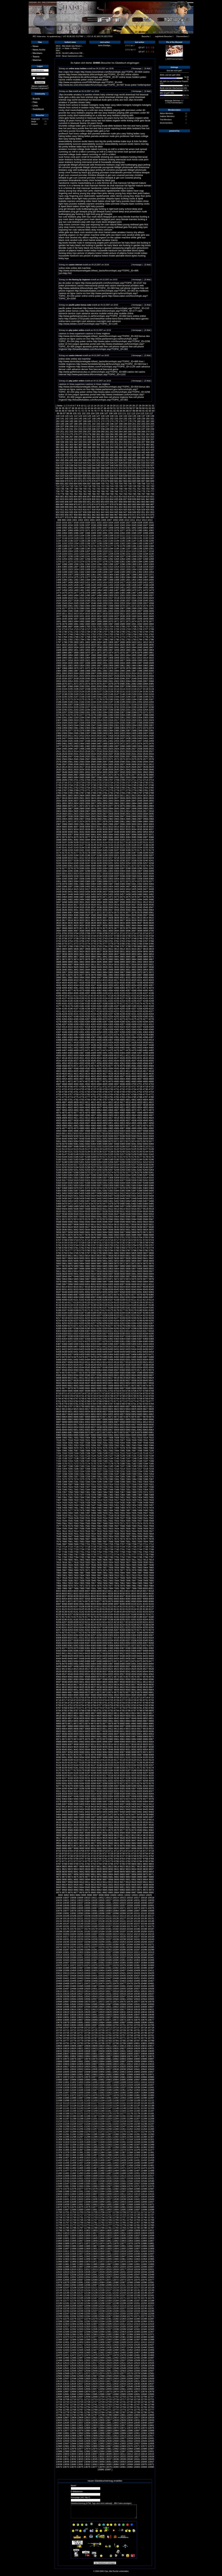 Image resolution: width=222 pixels, height=2576 pixels. Describe the element at coordinates (76, 1008) in the screenshot. I see `4197` at that location.